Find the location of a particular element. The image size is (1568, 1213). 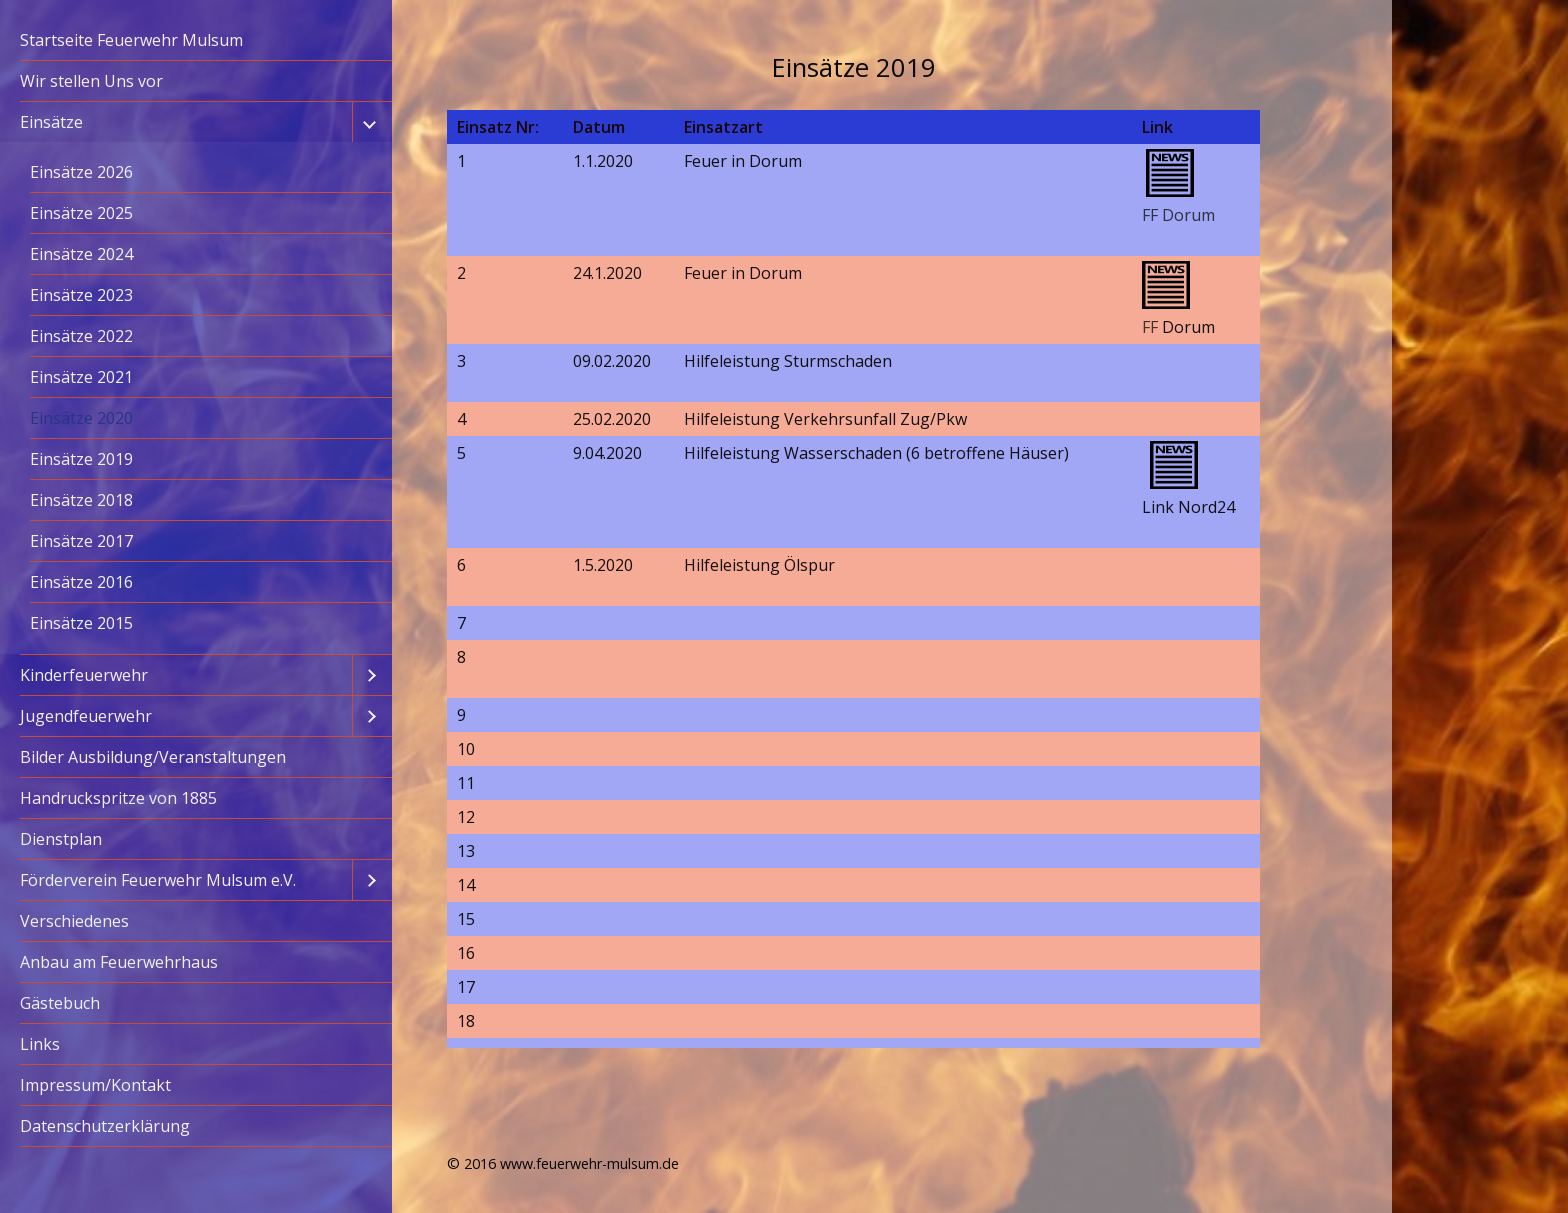

FF is located at coordinates (1150, 327).